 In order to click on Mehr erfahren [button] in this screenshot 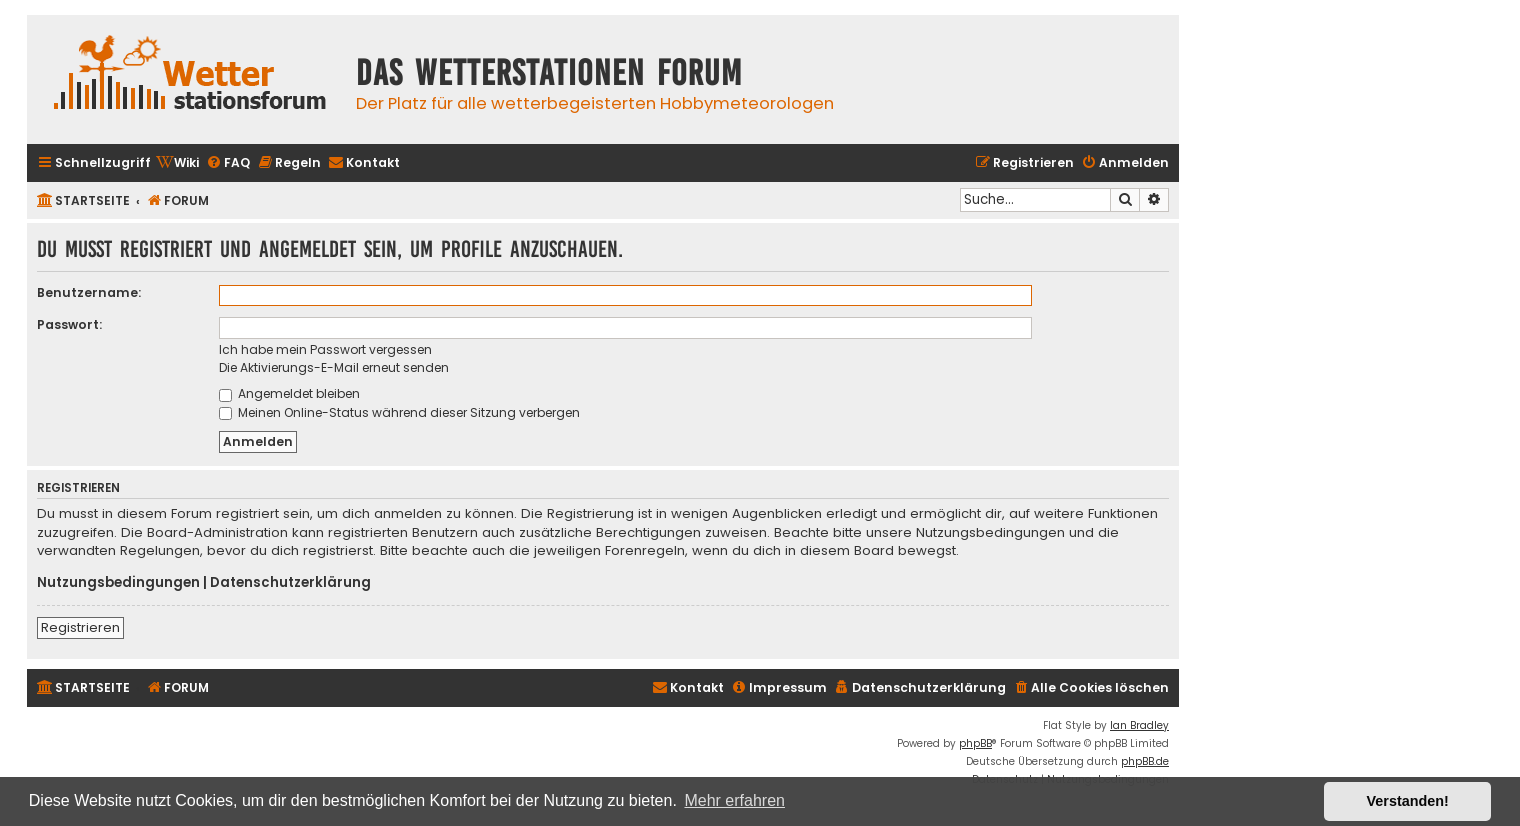, I will do `click(734, 800)`.